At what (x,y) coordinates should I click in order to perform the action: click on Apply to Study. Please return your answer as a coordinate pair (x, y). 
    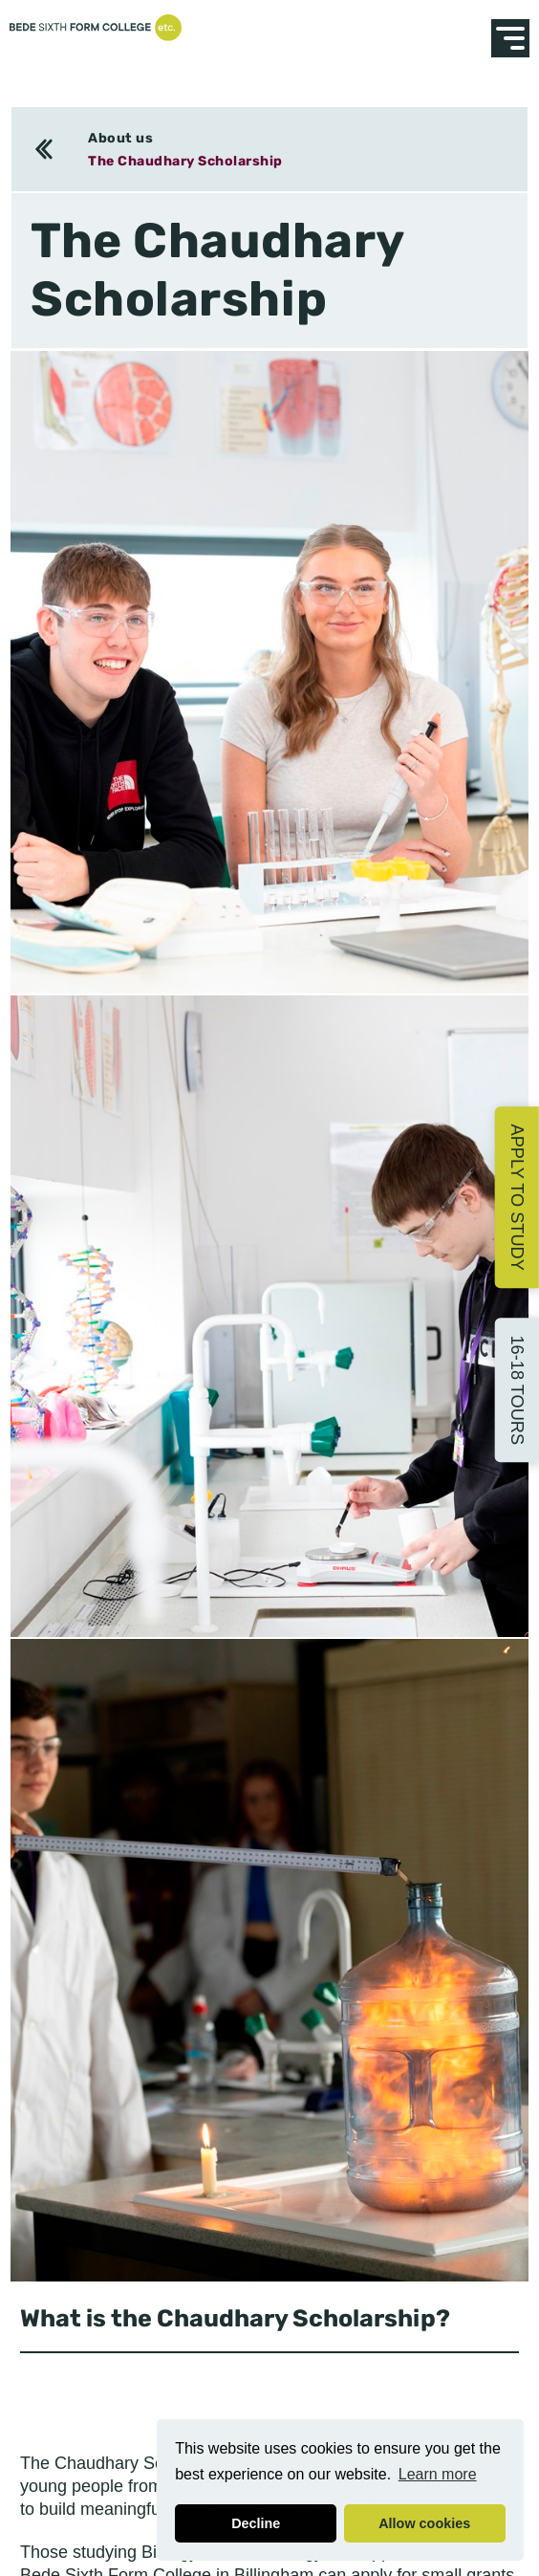
    Looking at the image, I should click on (517, 1197).